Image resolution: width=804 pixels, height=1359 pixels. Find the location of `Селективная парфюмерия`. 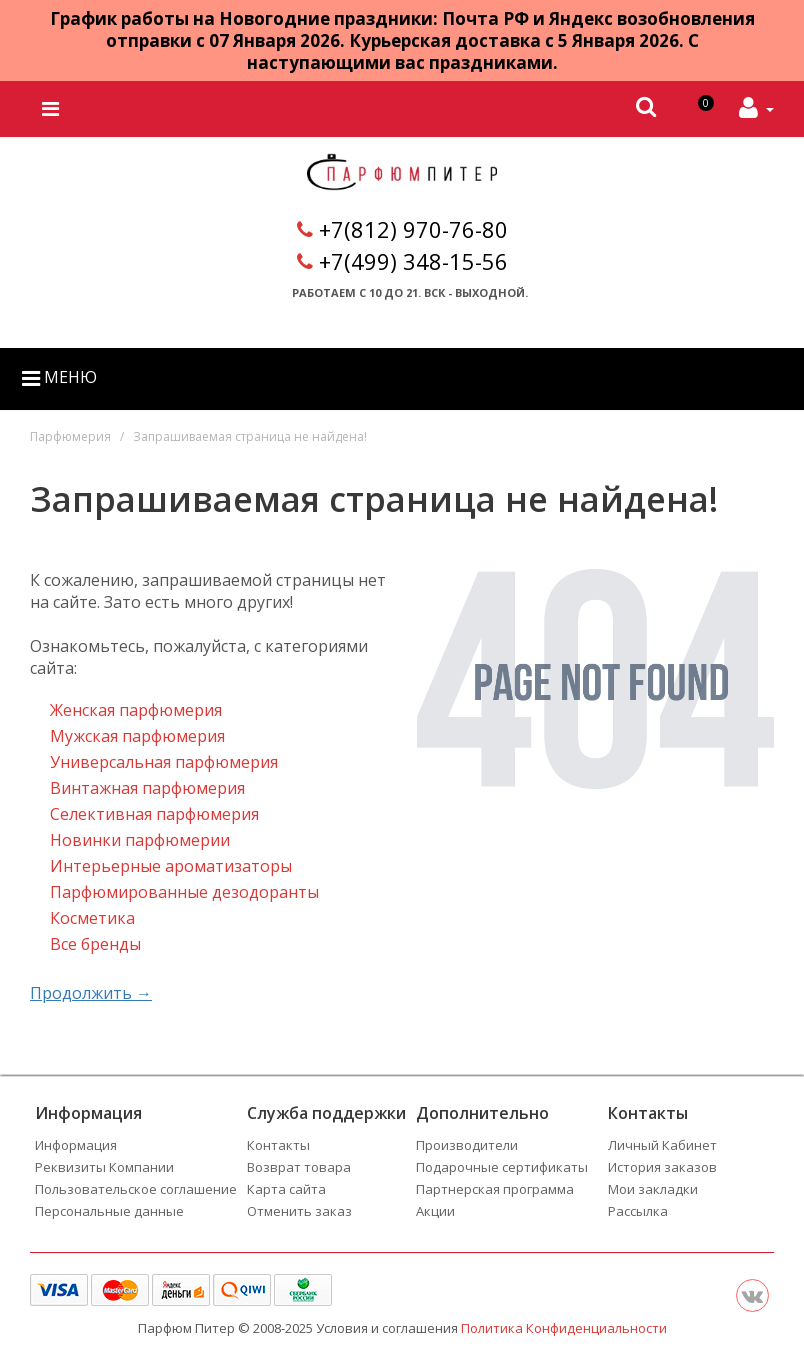

Селективная парфюмерия is located at coordinates (154, 814).